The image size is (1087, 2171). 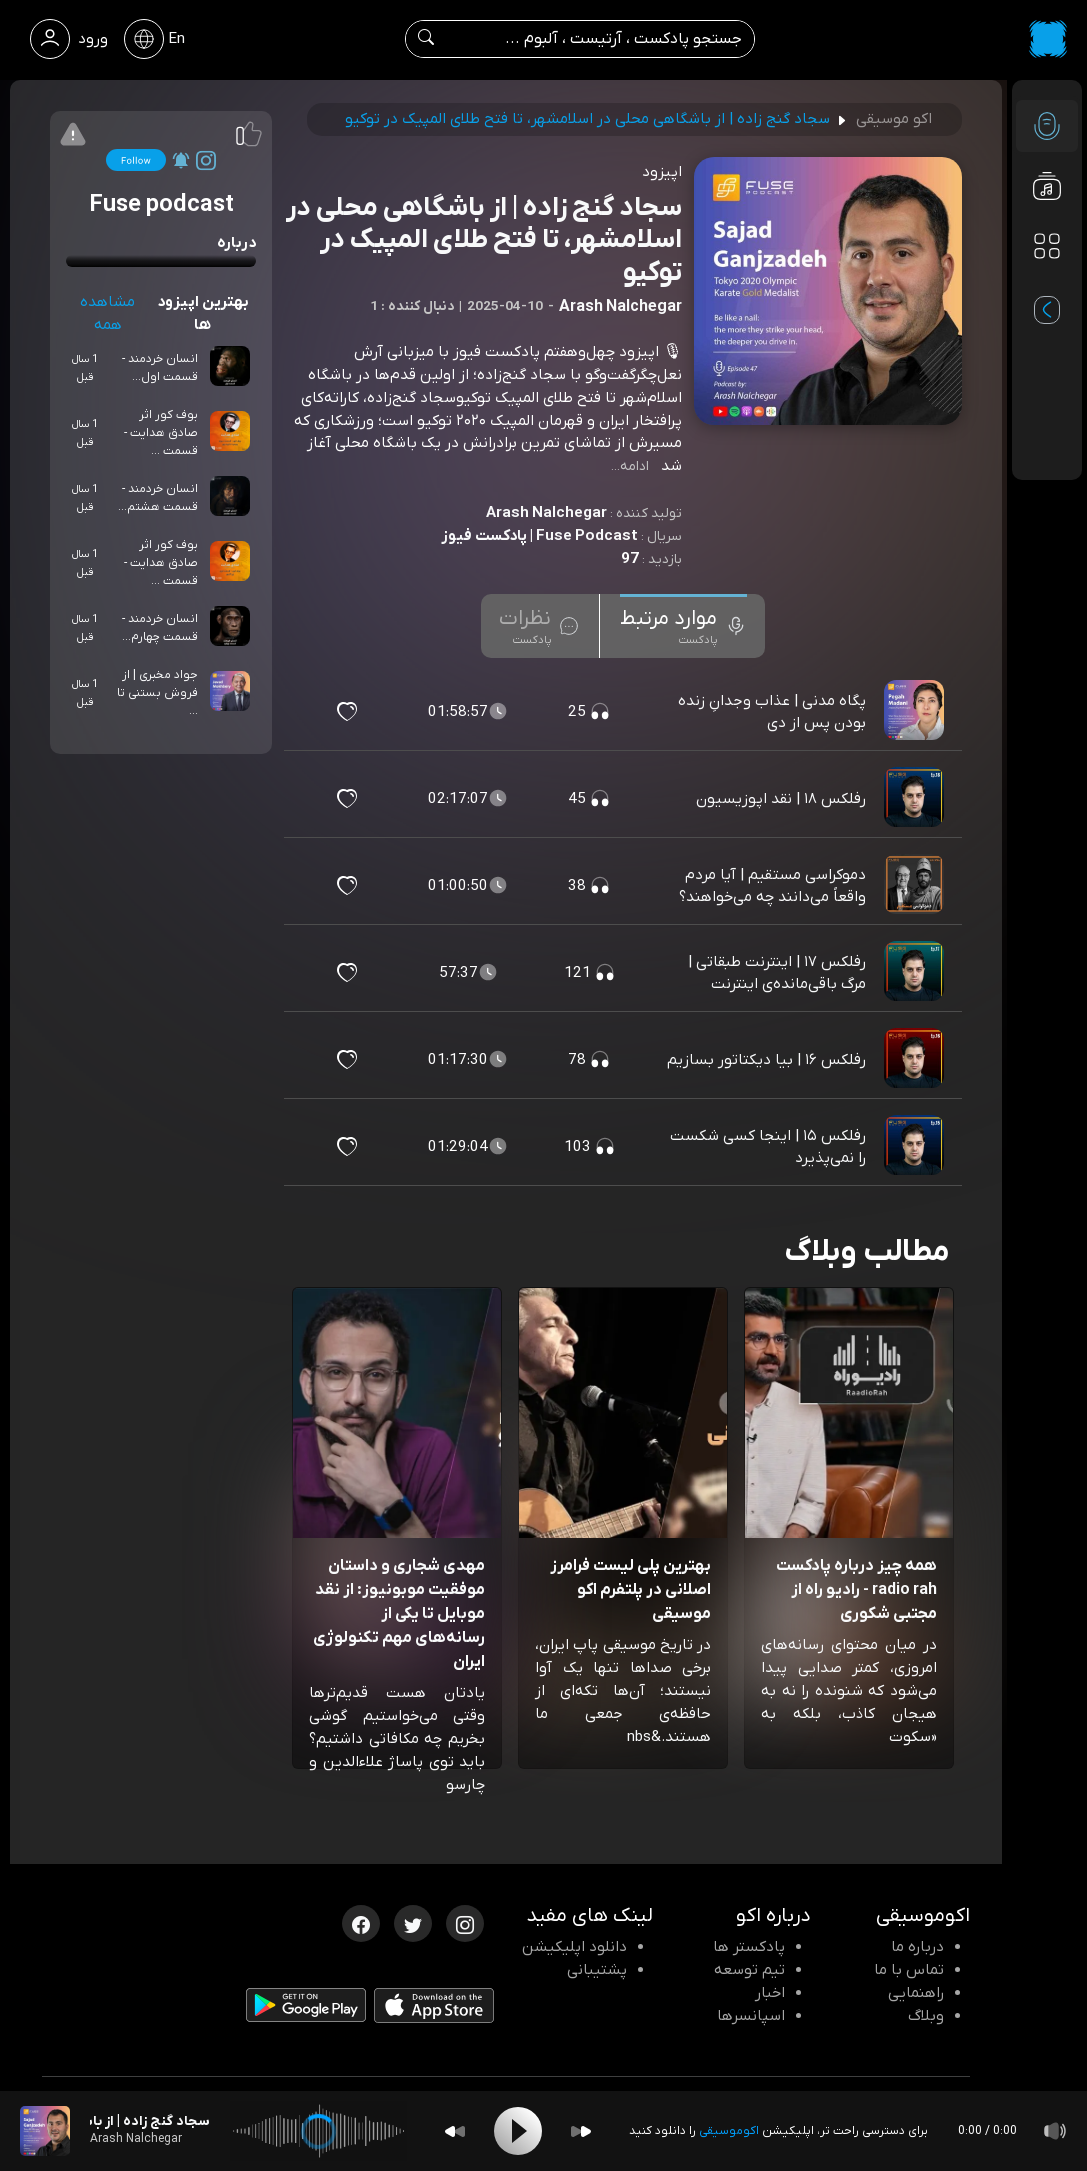 What do you see at coordinates (909, 1970) in the screenshot?
I see `تماس با ما [تماس با اکو]` at bounding box center [909, 1970].